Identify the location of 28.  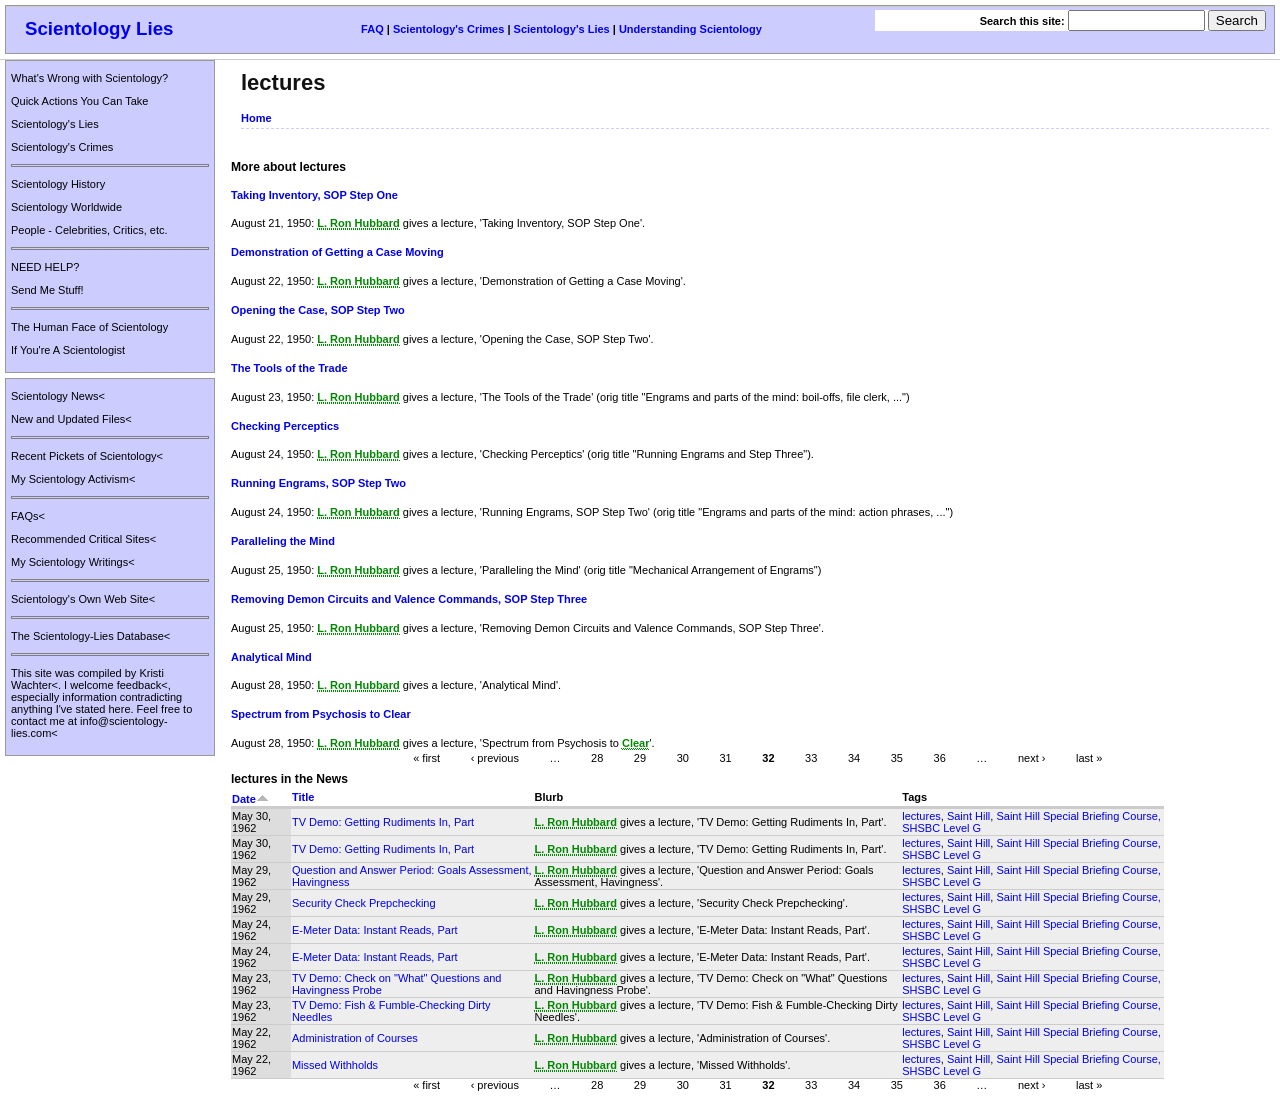
(597, 758).